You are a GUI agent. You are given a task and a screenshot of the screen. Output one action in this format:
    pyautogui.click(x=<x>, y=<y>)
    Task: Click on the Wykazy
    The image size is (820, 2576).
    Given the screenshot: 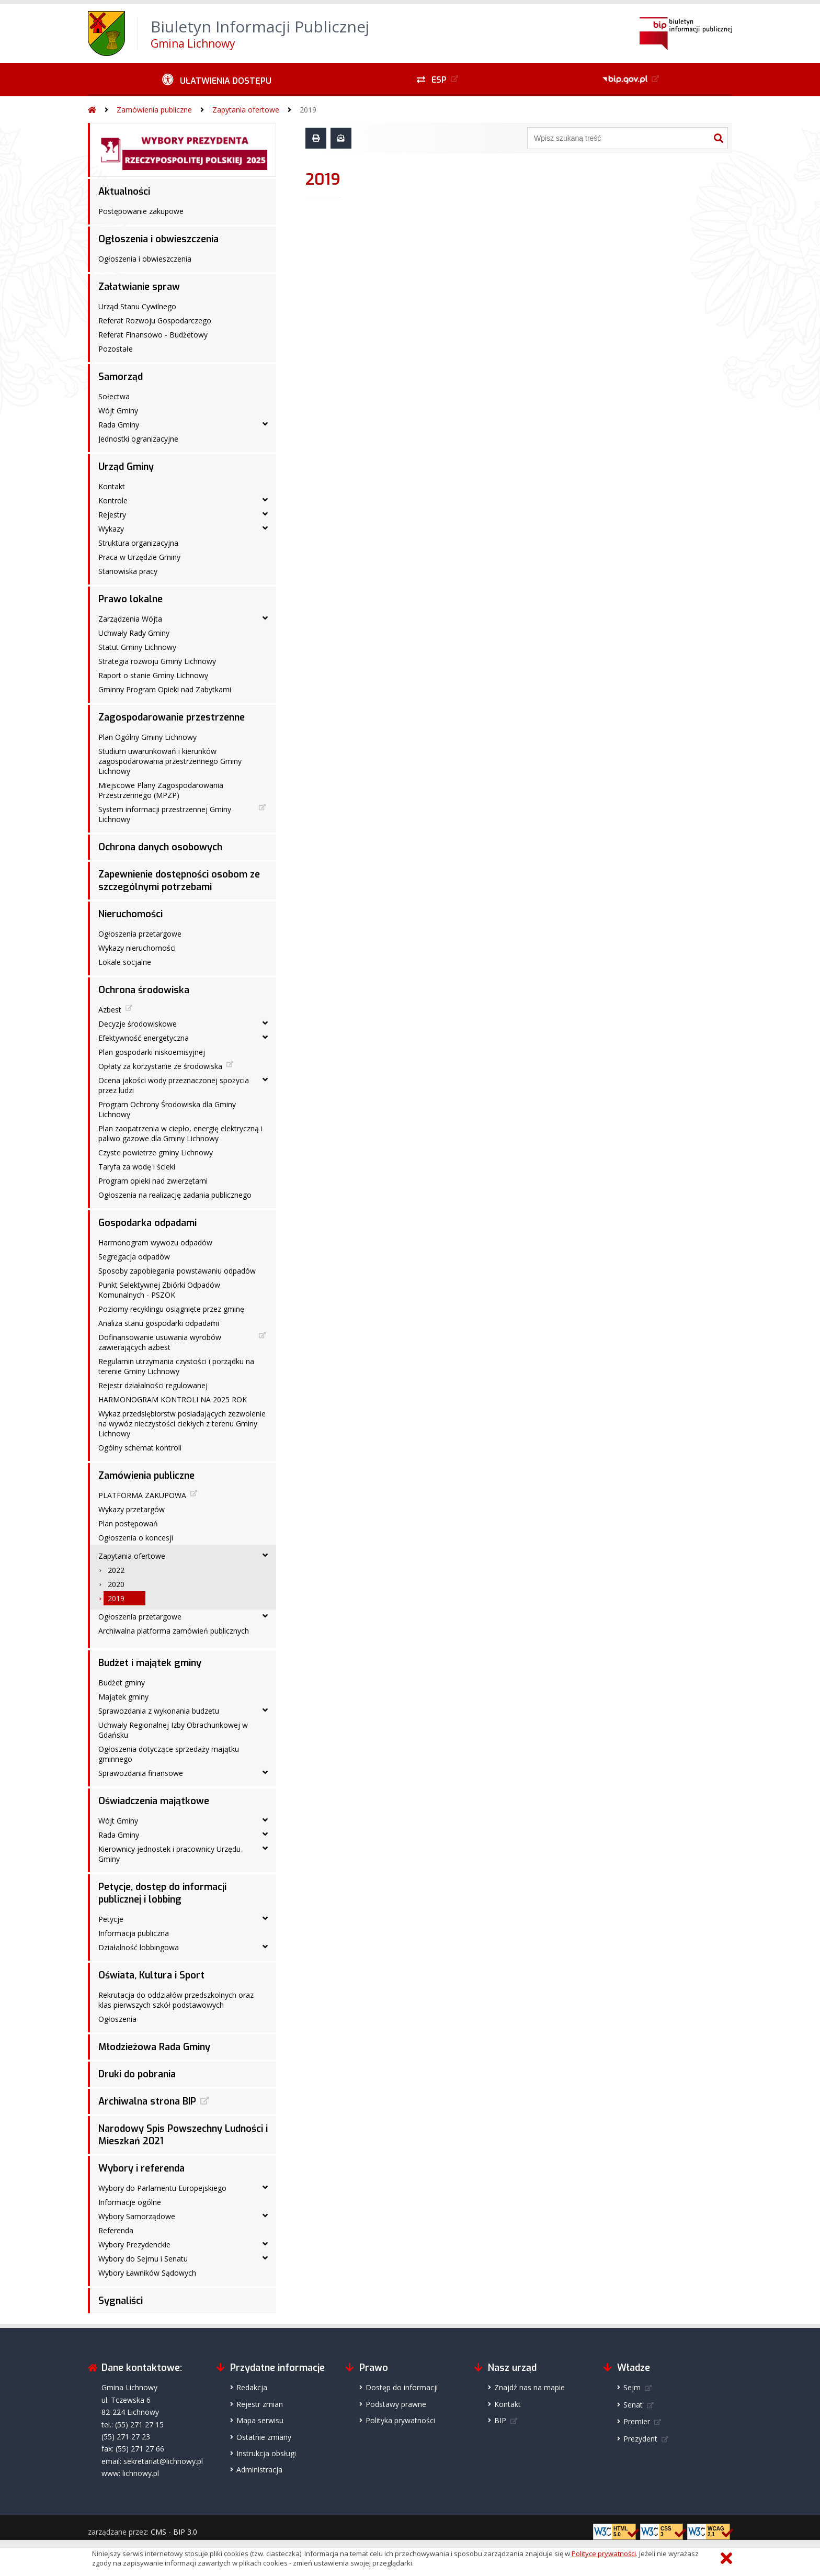 What is the action you would take?
    pyautogui.click(x=111, y=529)
    